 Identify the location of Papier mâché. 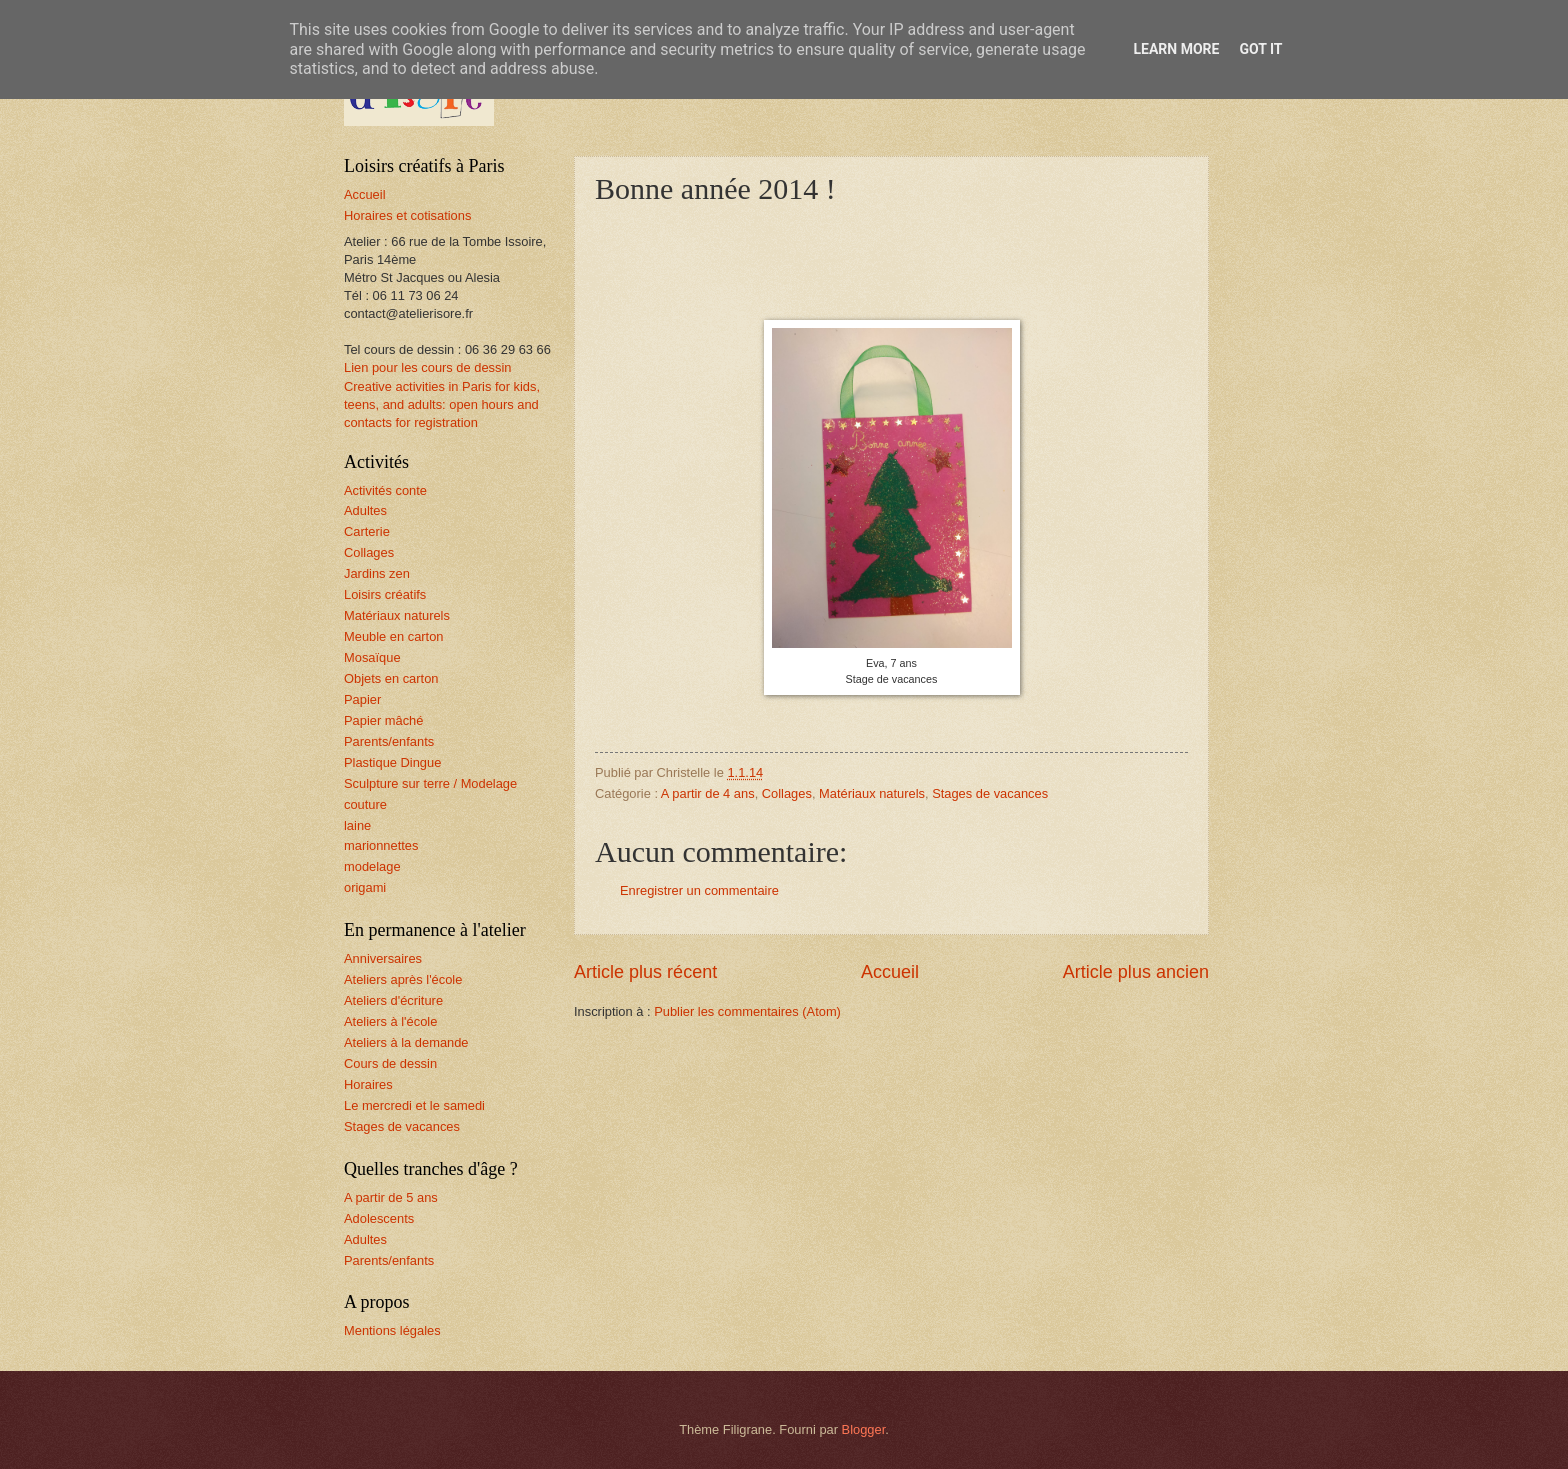
(383, 720).